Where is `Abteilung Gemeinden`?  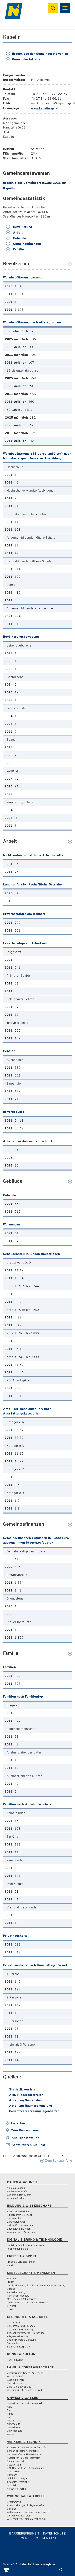 Abteilung Gemeinden is located at coordinates (25, 2100).